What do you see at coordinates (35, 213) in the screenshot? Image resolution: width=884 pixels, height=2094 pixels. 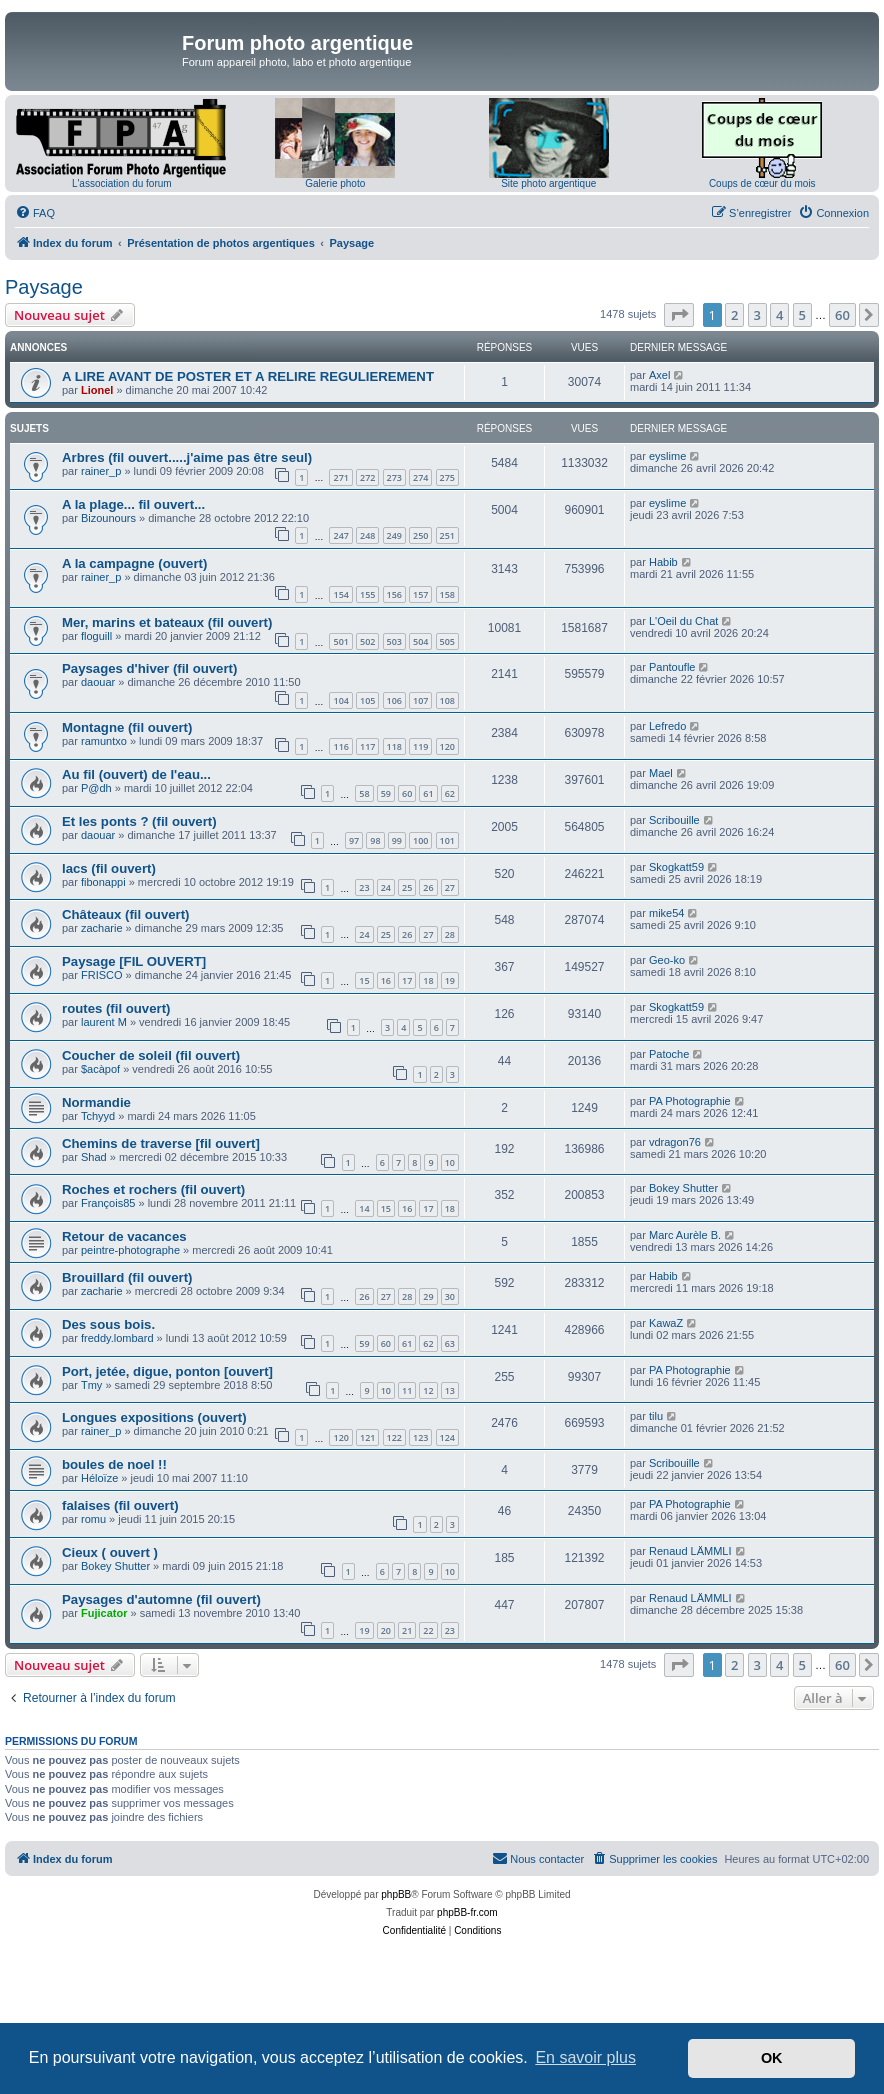 I see `[menuitem]` at bounding box center [35, 213].